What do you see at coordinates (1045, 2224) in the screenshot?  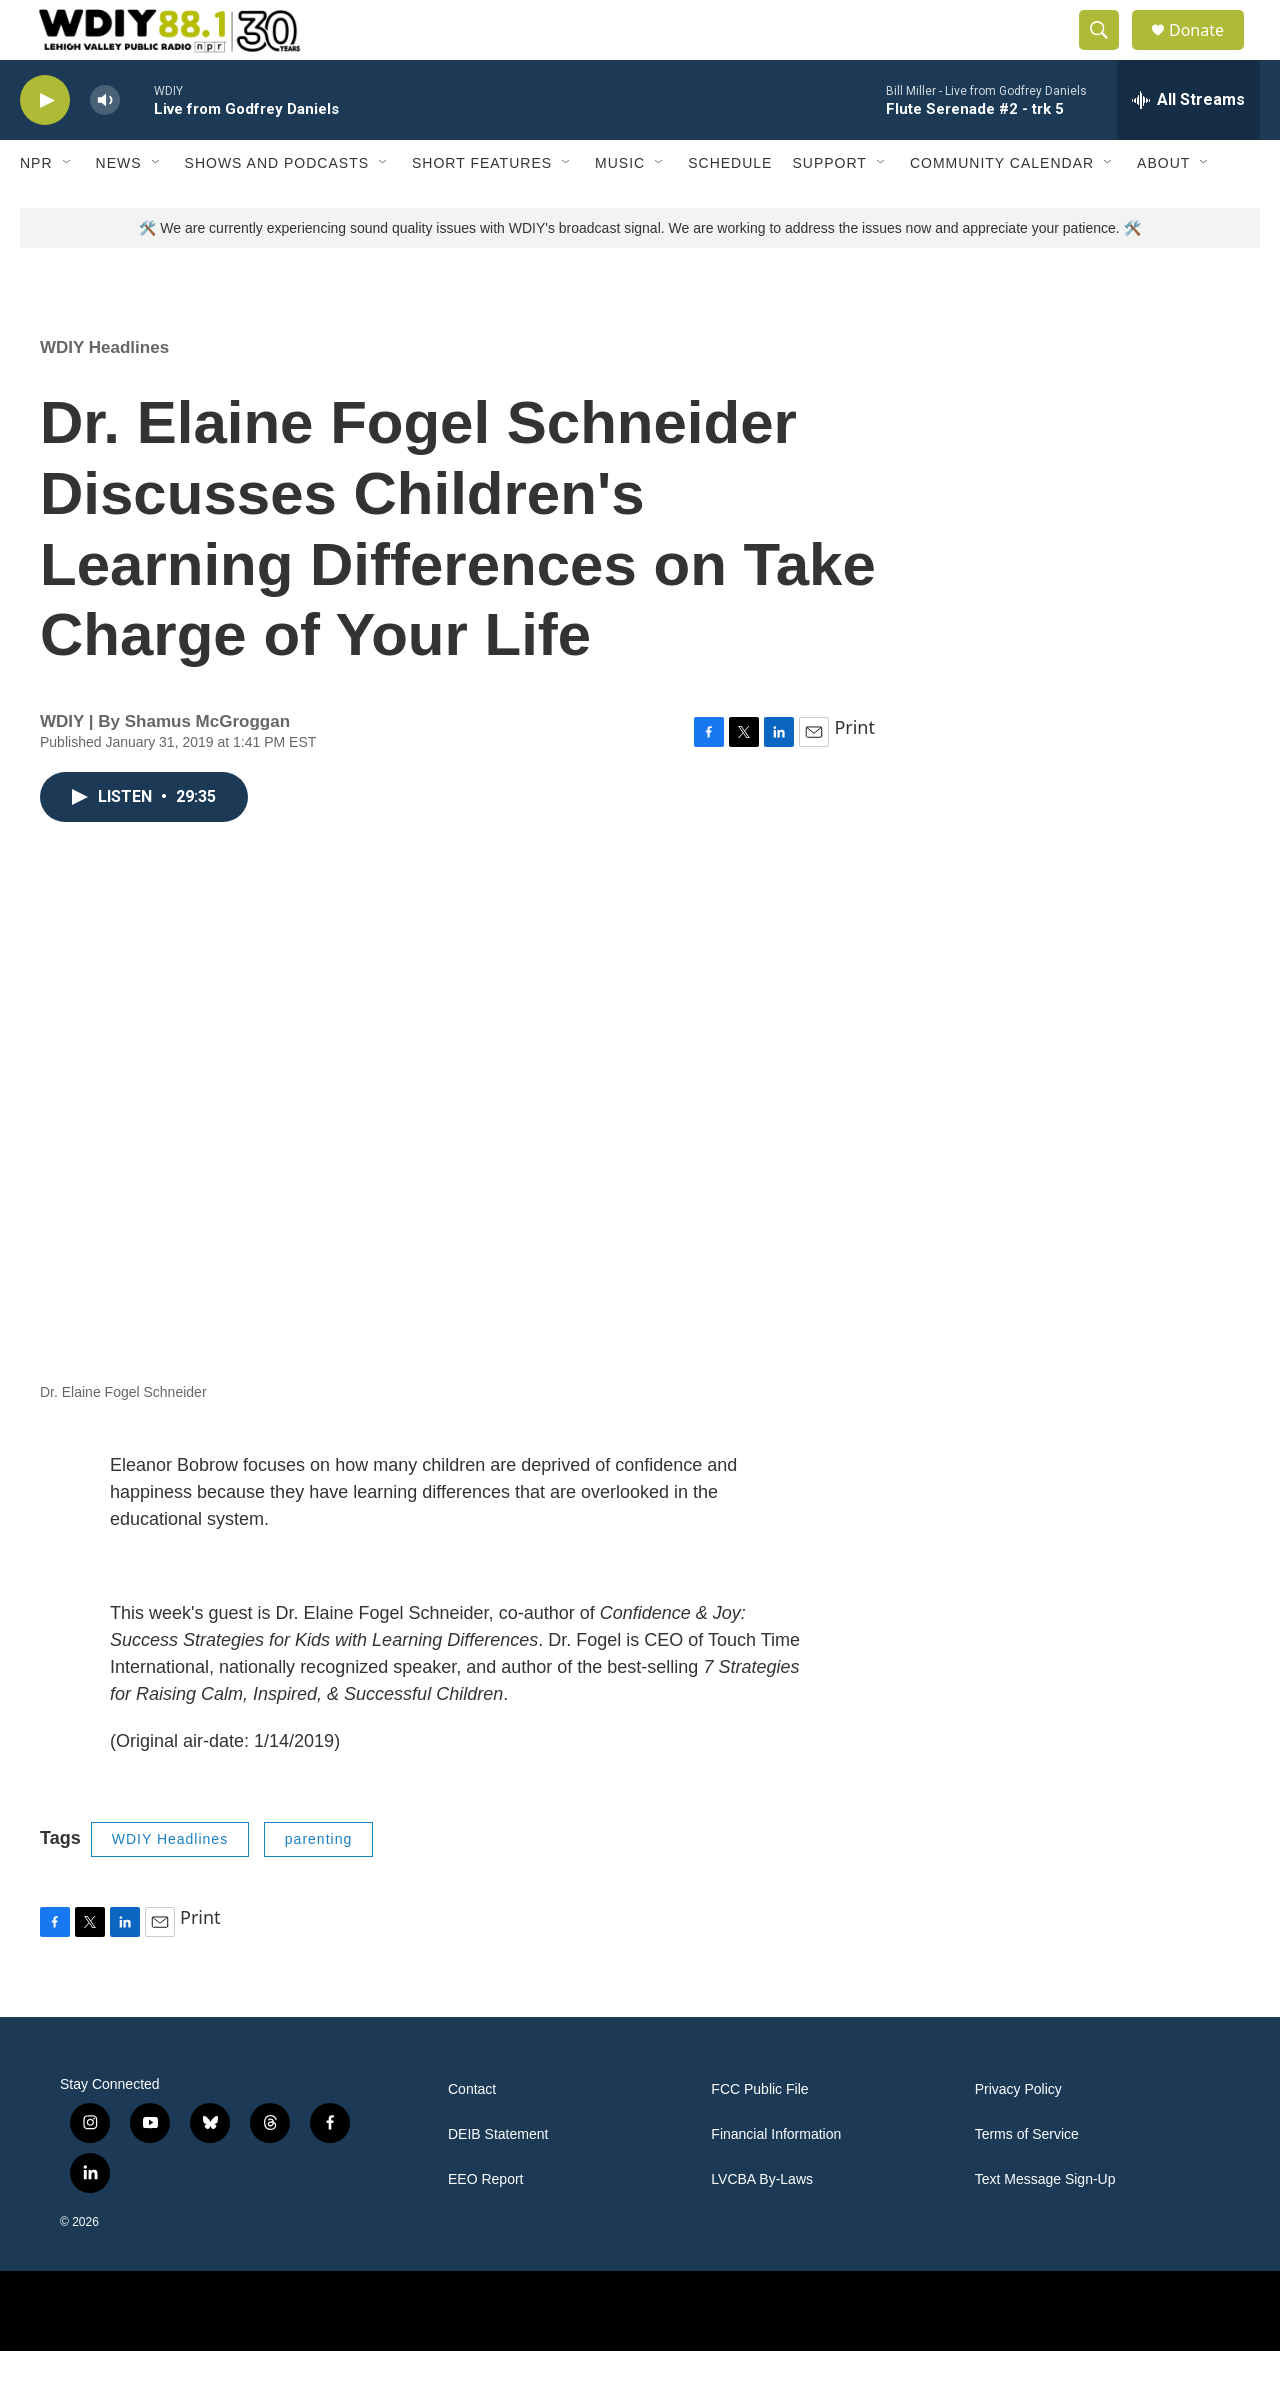 I see `Text Message Sign-Up` at bounding box center [1045, 2224].